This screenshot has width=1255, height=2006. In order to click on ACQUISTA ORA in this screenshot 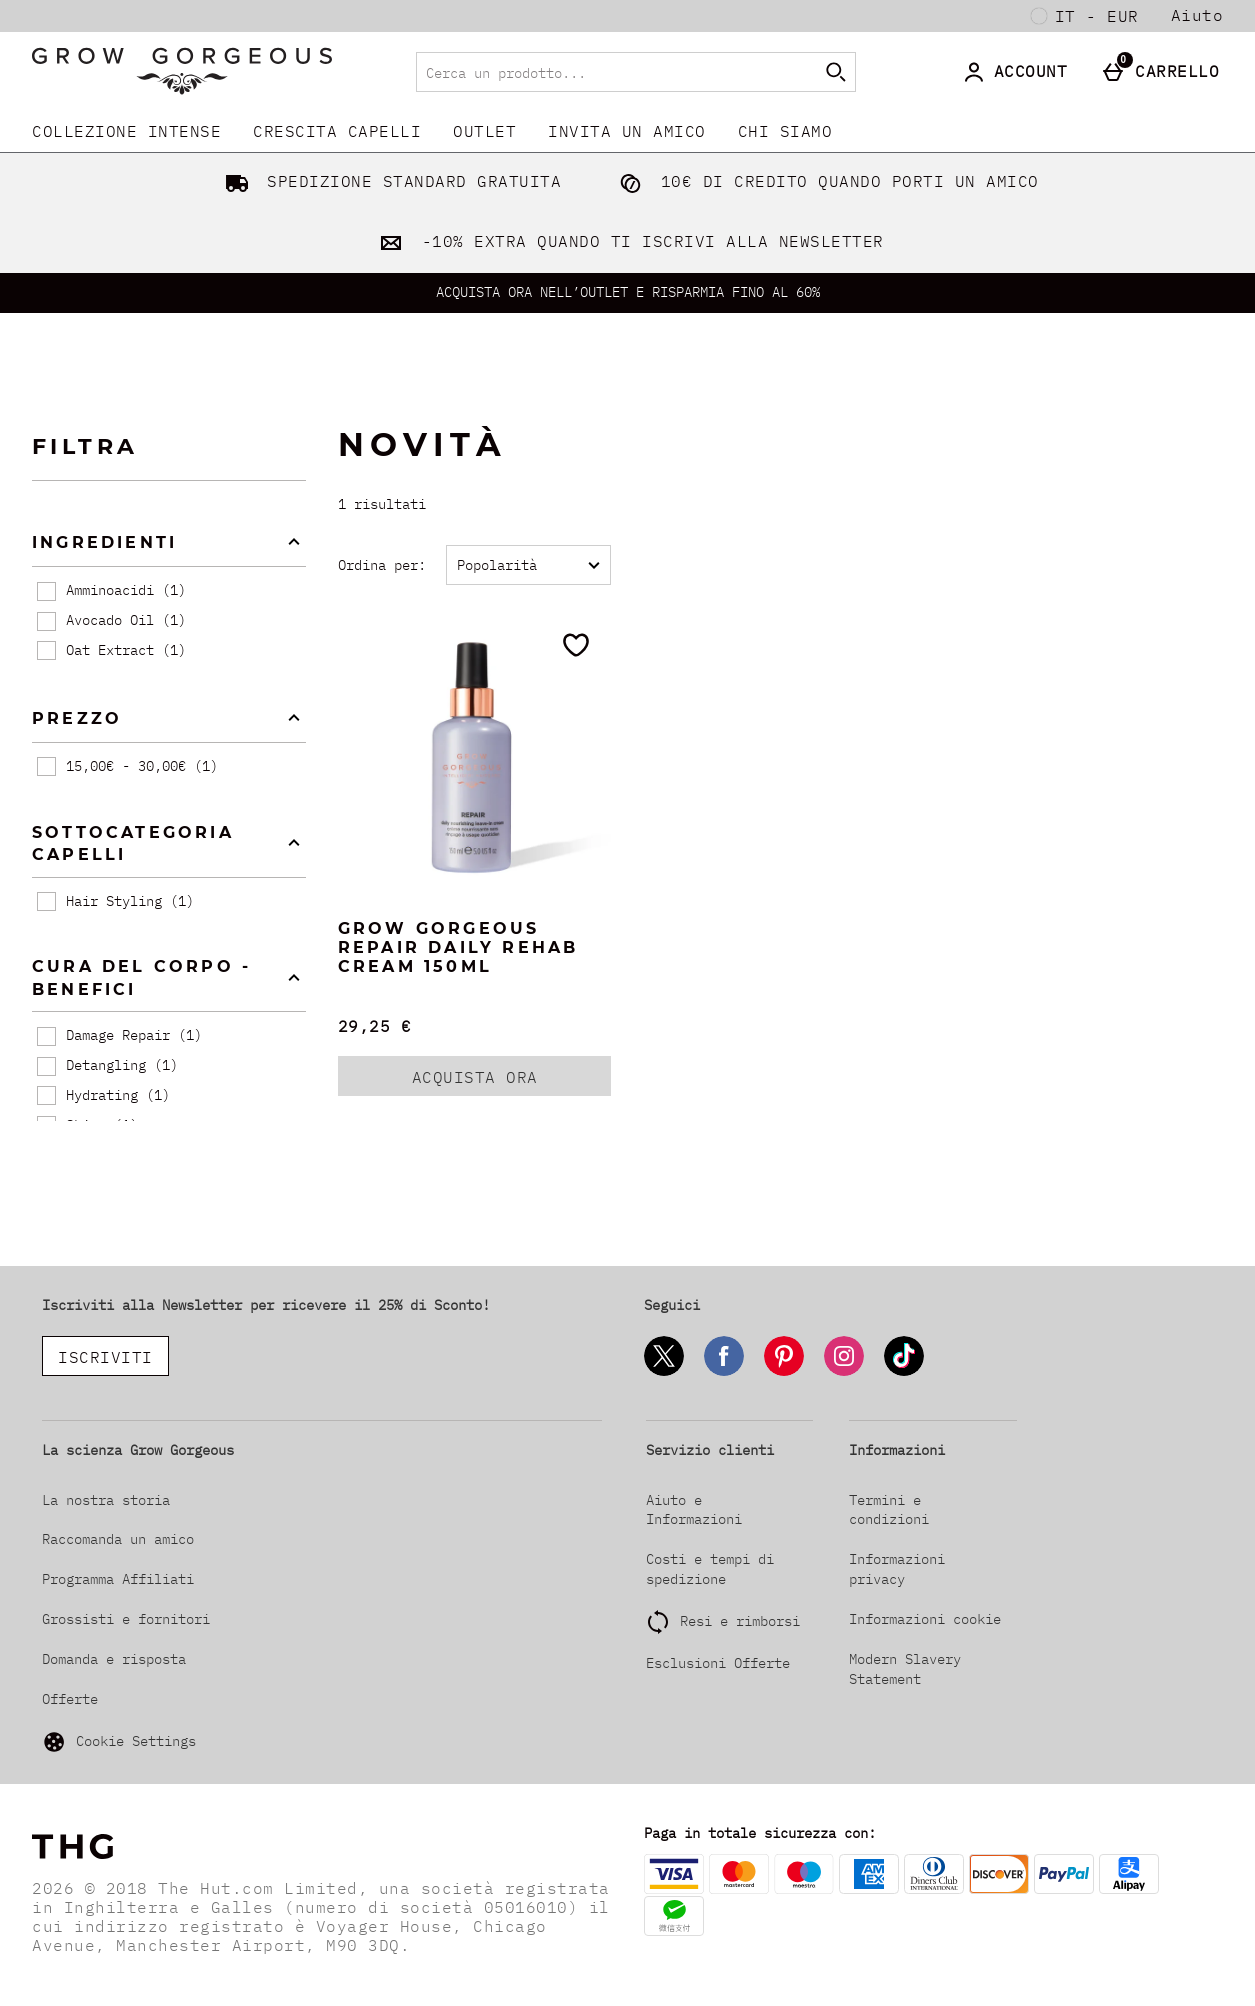, I will do `click(500, 1081)`.